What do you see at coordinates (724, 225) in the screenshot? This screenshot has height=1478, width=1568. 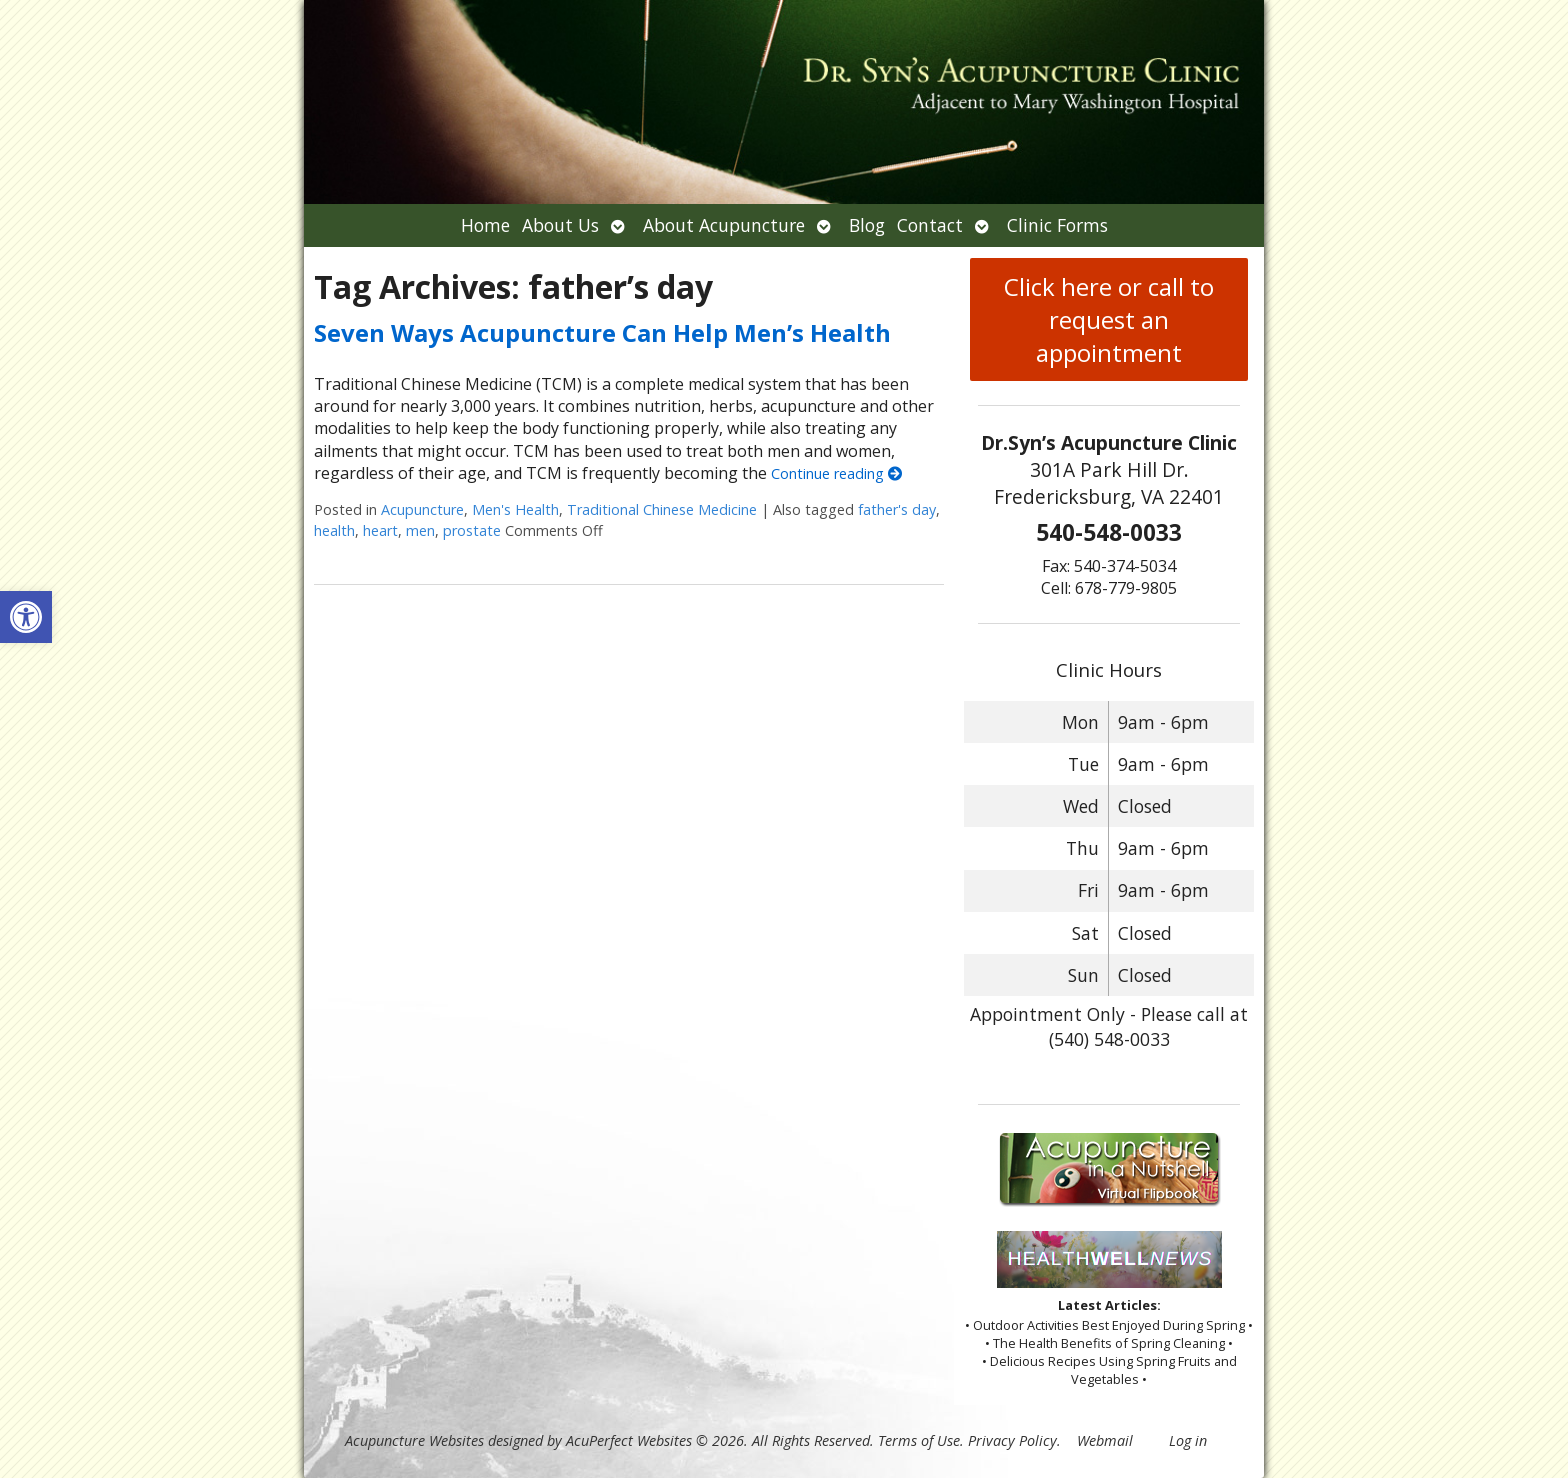 I see `About Acupuncture` at bounding box center [724, 225].